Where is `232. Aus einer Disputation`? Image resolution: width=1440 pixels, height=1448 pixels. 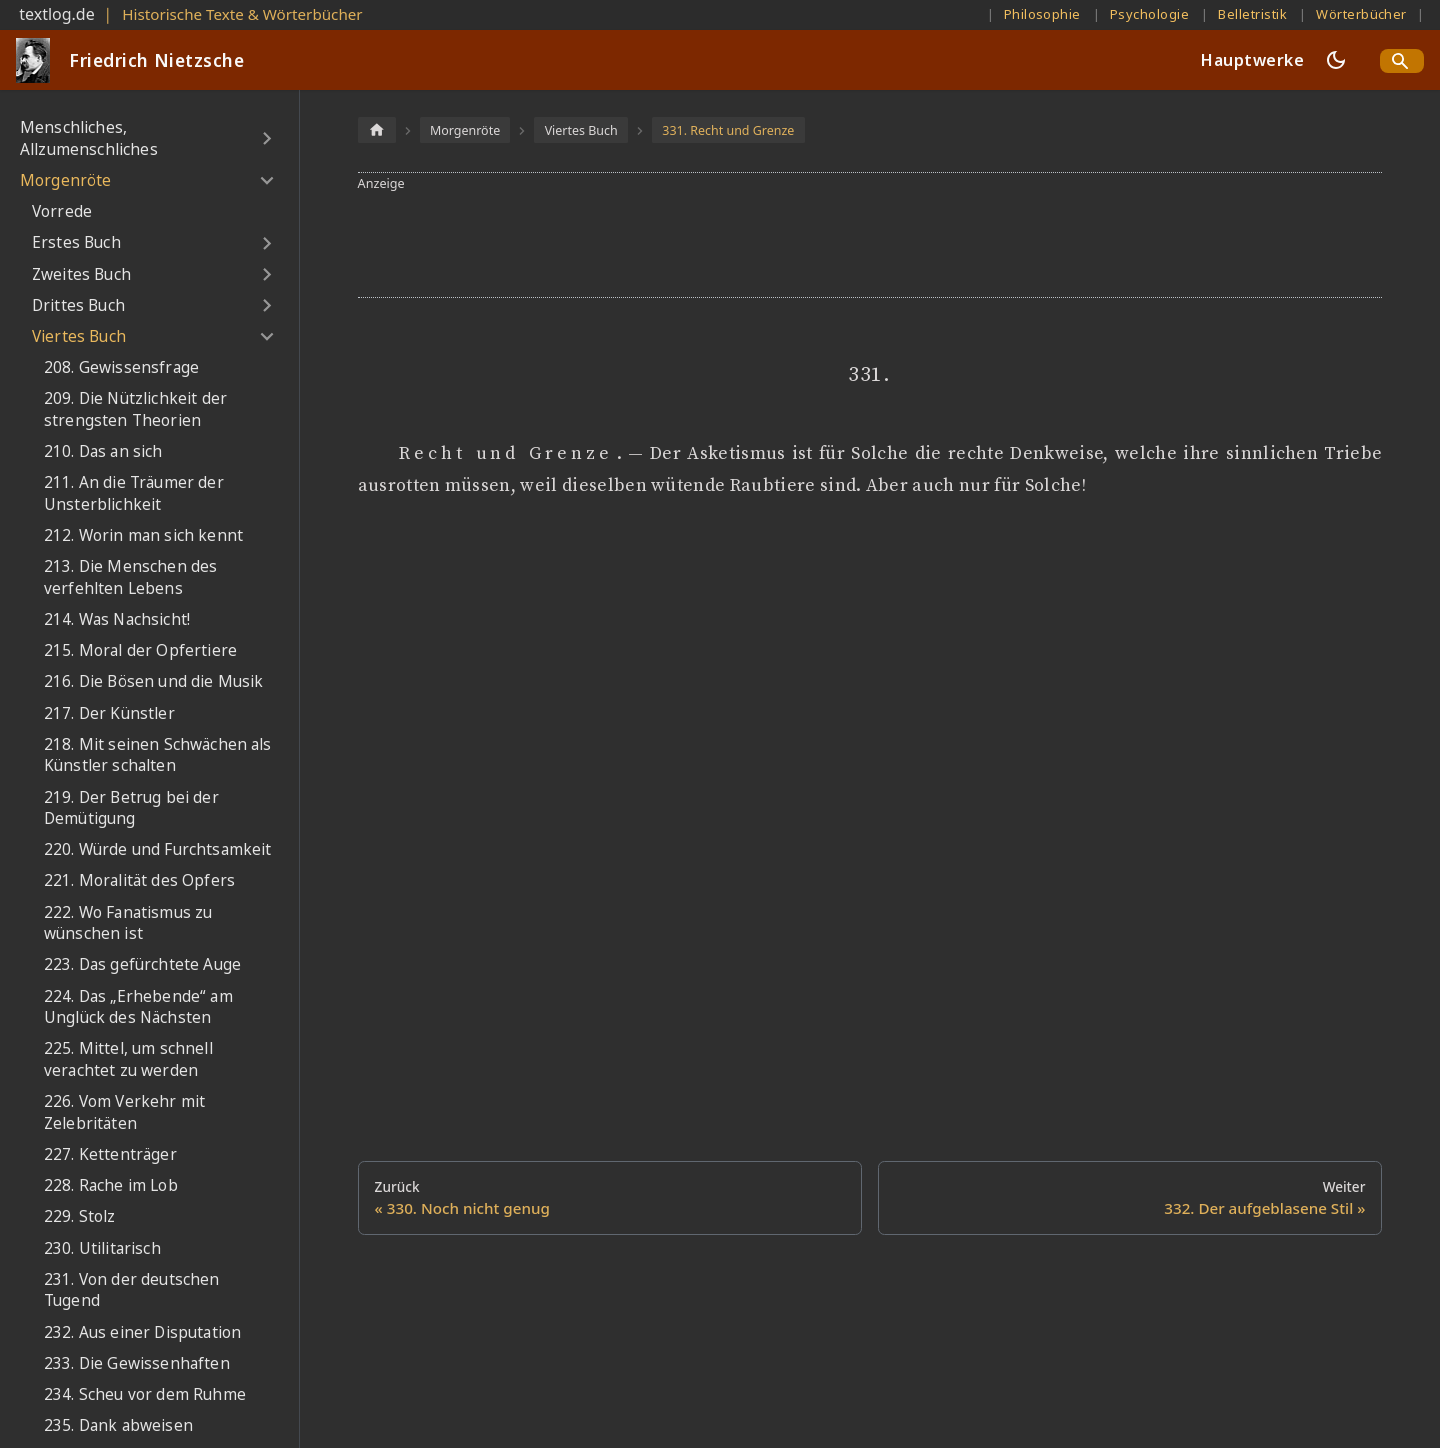
232. Aus einer Disputation is located at coordinates (142, 1332).